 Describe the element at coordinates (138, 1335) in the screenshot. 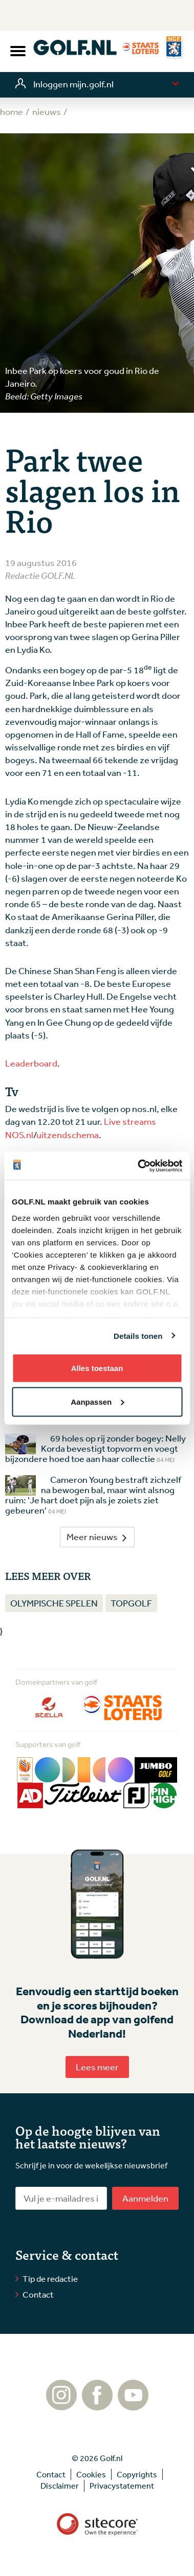

I see `Details tonen` at that location.